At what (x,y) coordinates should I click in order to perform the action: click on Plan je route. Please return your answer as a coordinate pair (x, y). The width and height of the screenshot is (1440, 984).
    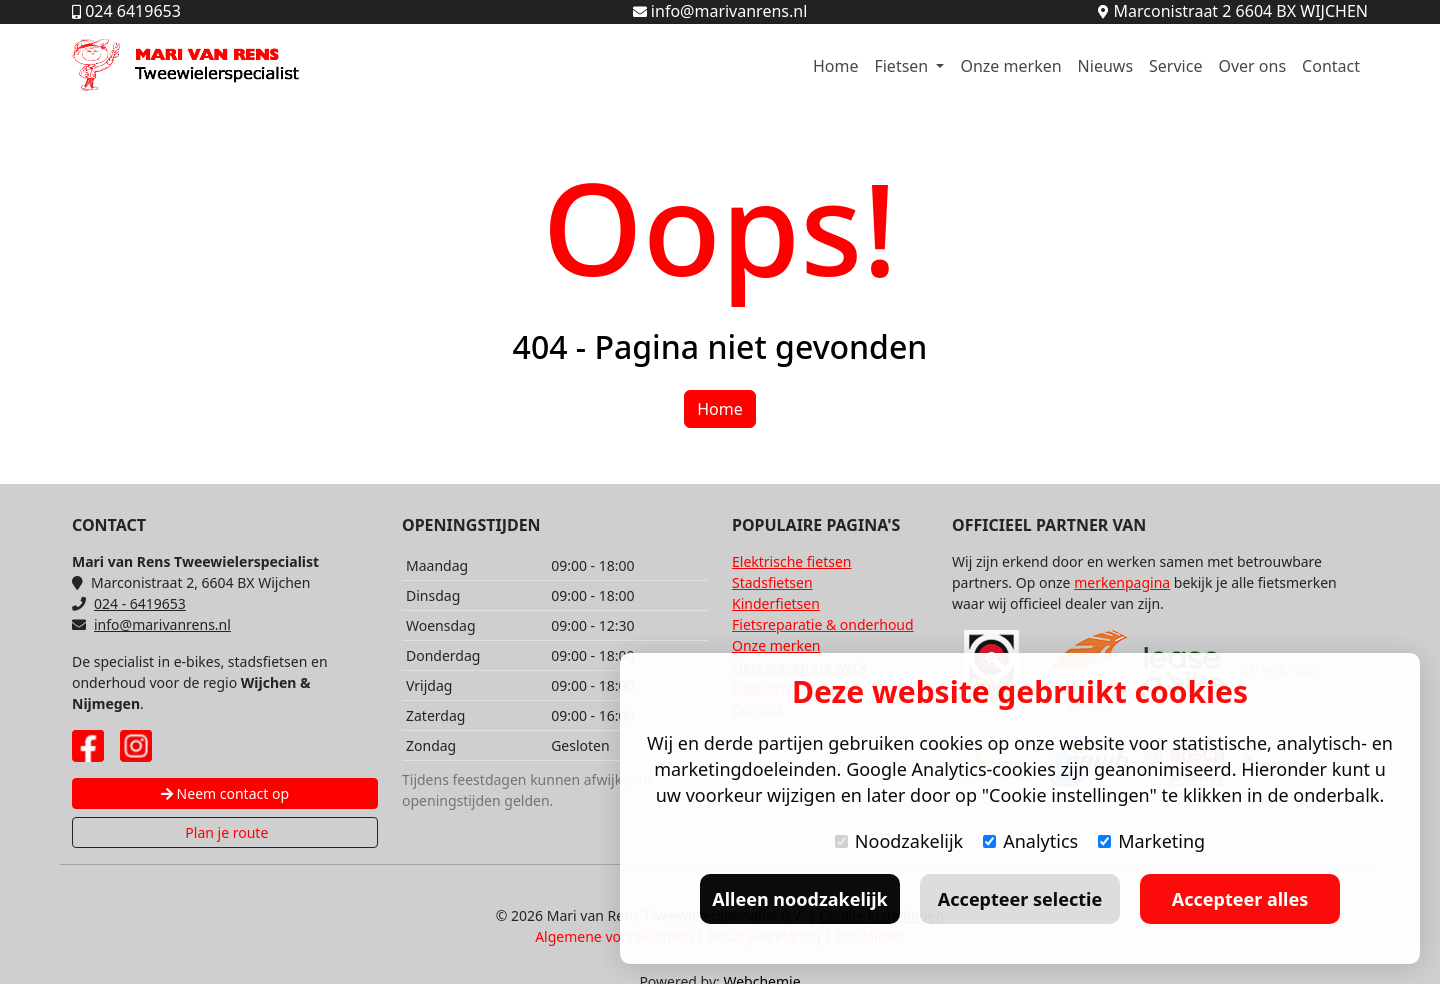
    Looking at the image, I should click on (225, 832).